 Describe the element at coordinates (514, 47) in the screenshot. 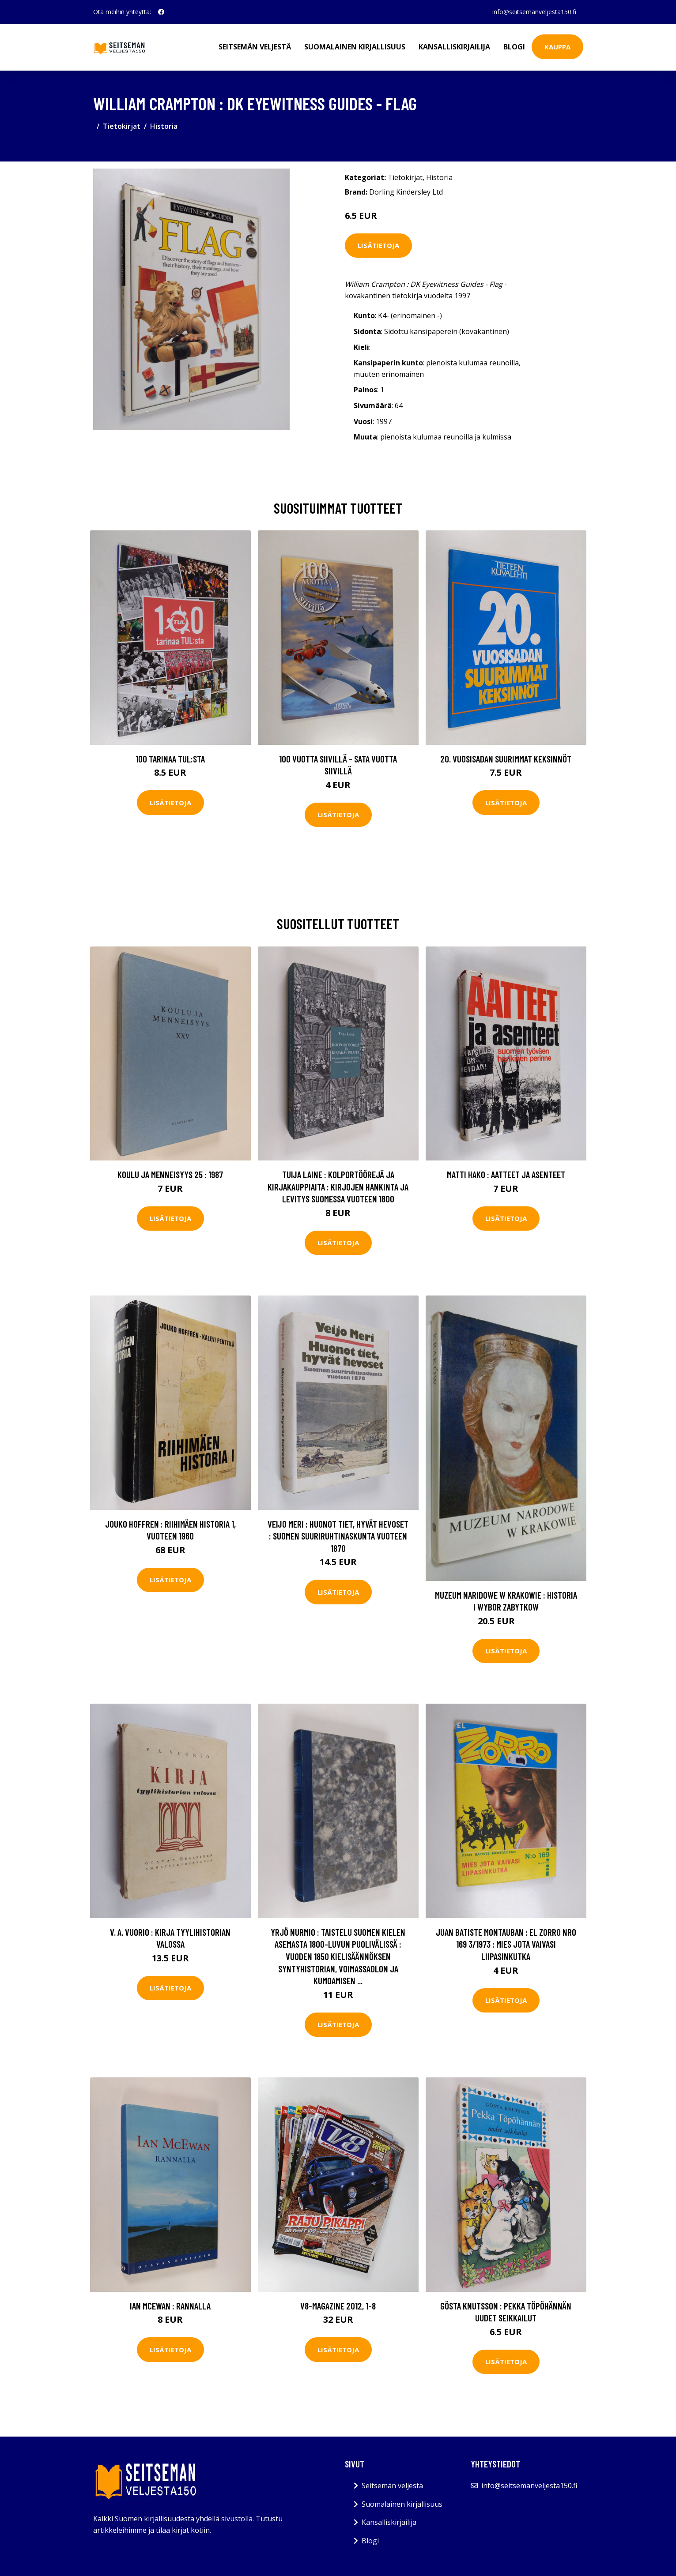

I see `Blogi` at that location.